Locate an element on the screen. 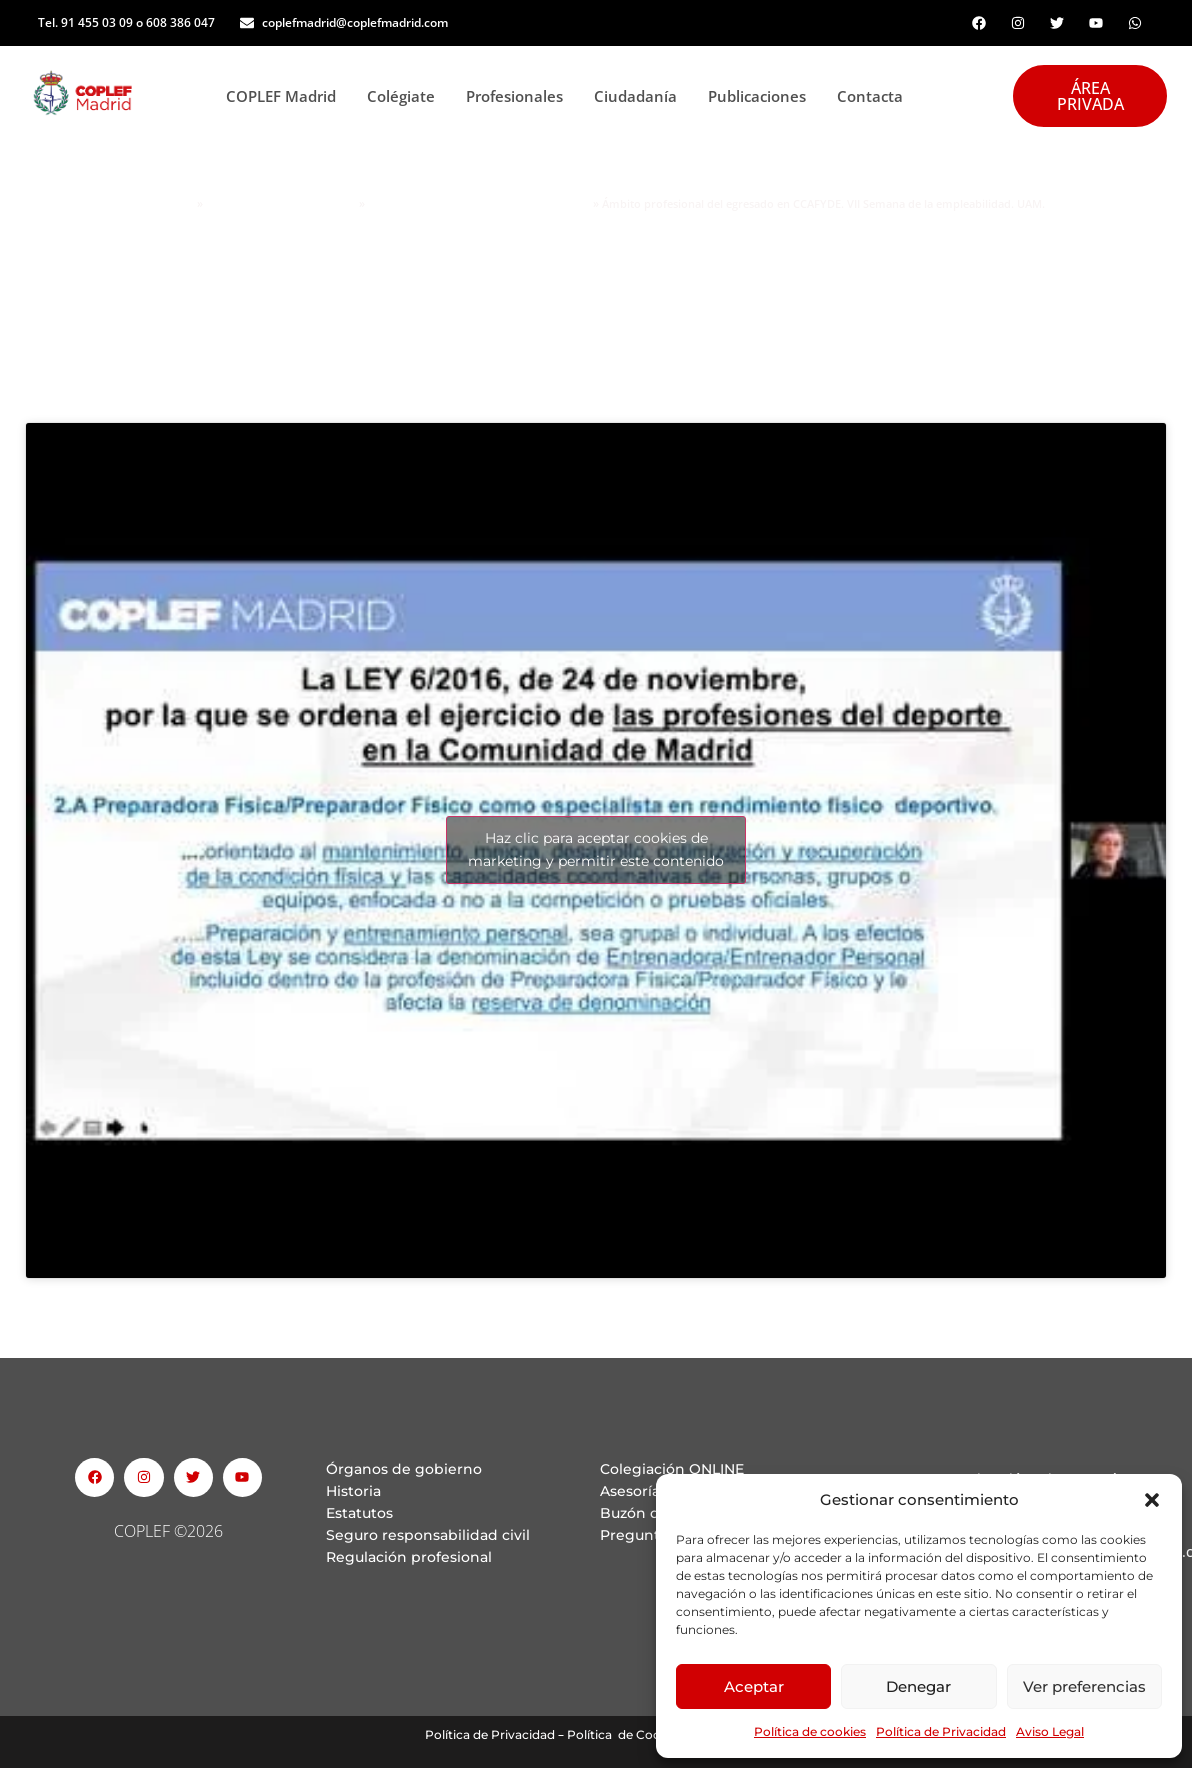 Image resolution: width=1192 pixels, height=1768 pixels. Contacta is located at coordinates (870, 96).